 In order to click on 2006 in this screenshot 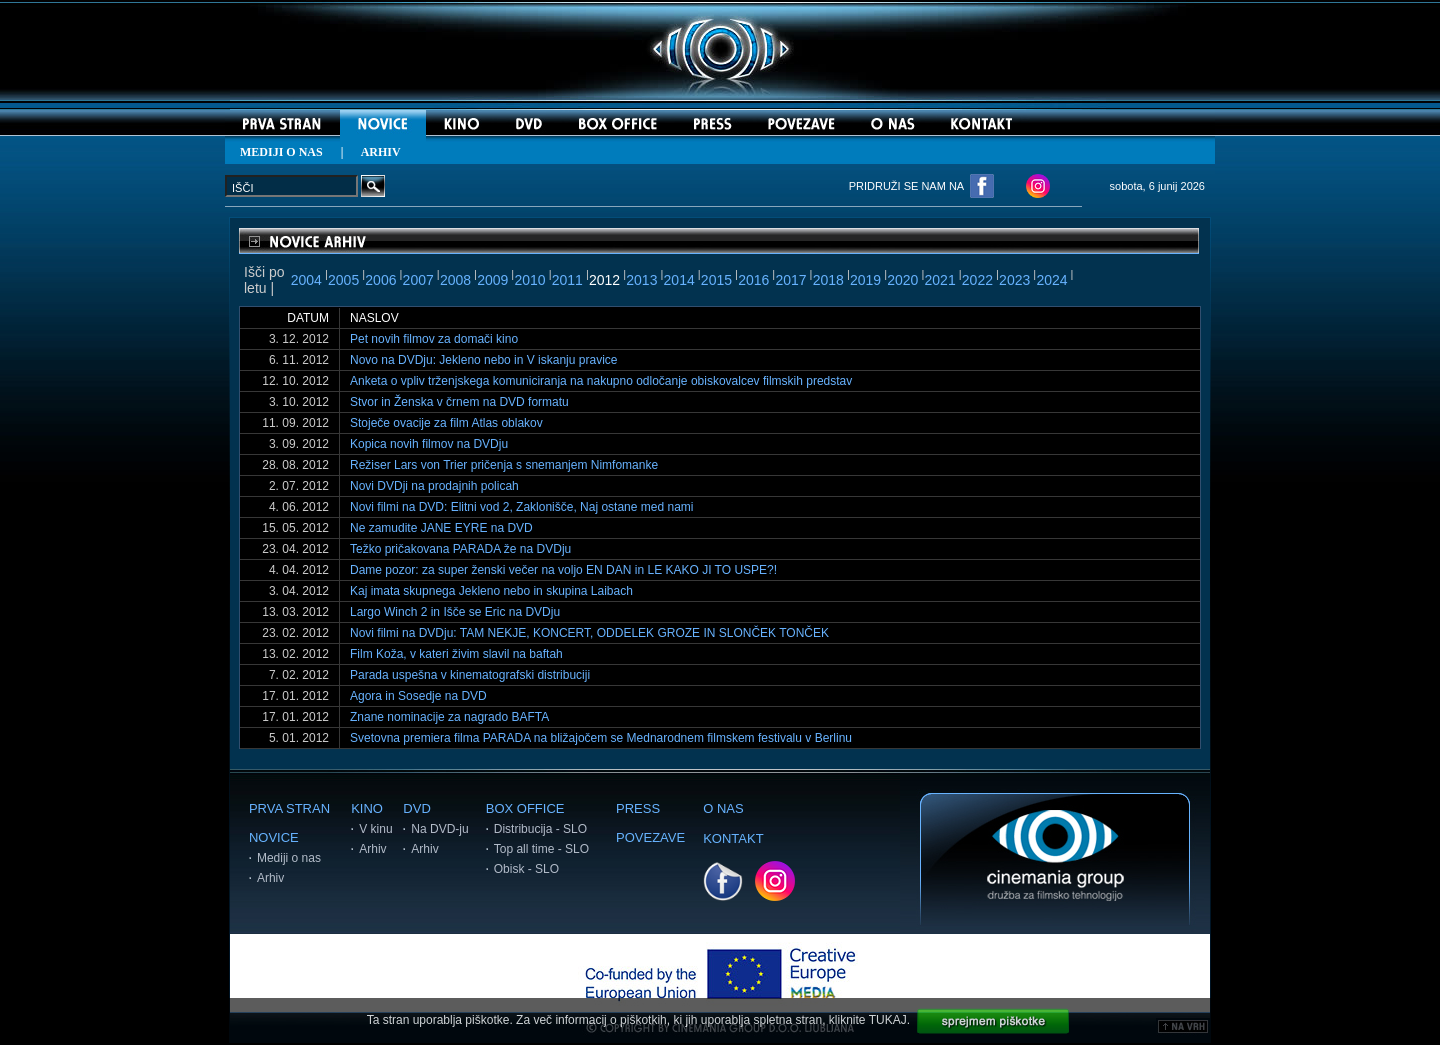, I will do `click(380, 280)`.